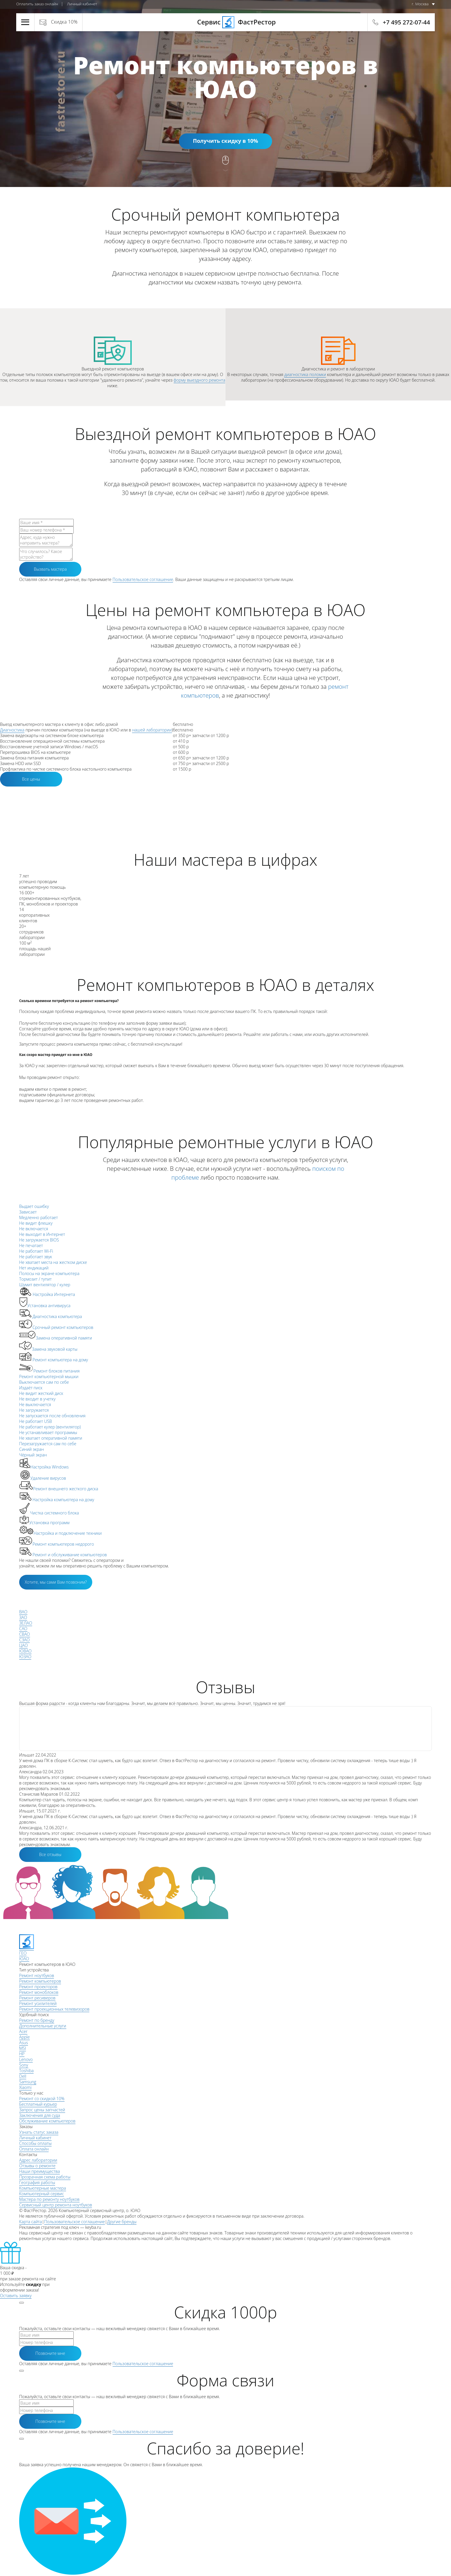 The height and width of the screenshot is (2576, 451). Describe the element at coordinates (38, 1992) in the screenshot. I see `Ремонт моноблоков` at that location.